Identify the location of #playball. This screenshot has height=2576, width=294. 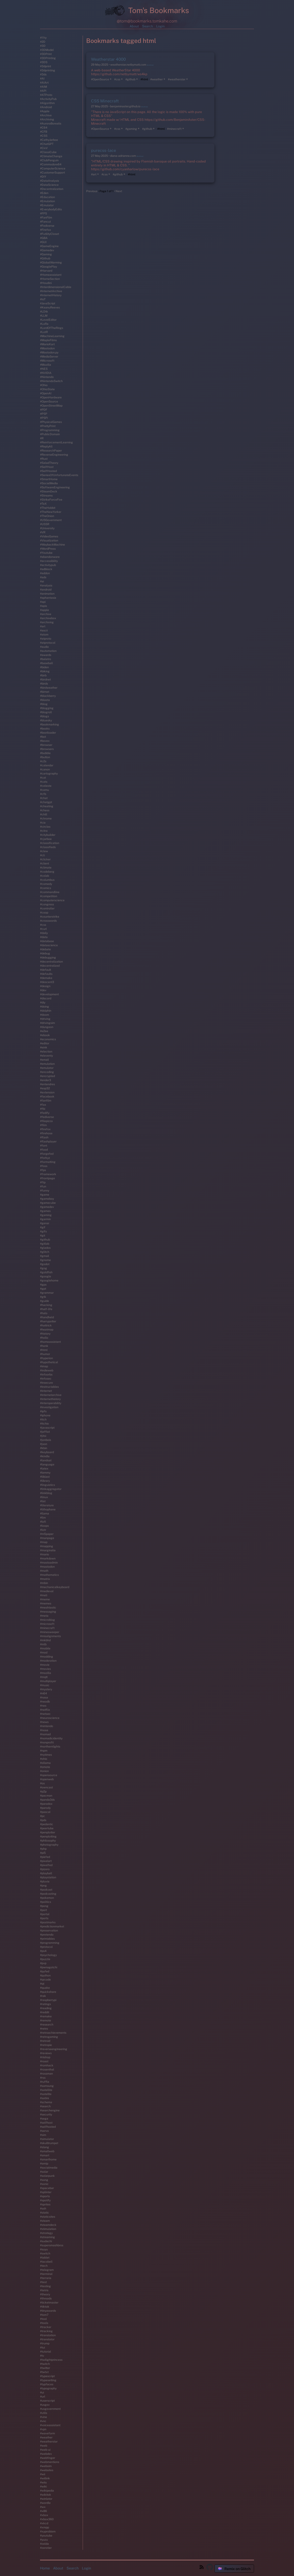
(46, 1873).